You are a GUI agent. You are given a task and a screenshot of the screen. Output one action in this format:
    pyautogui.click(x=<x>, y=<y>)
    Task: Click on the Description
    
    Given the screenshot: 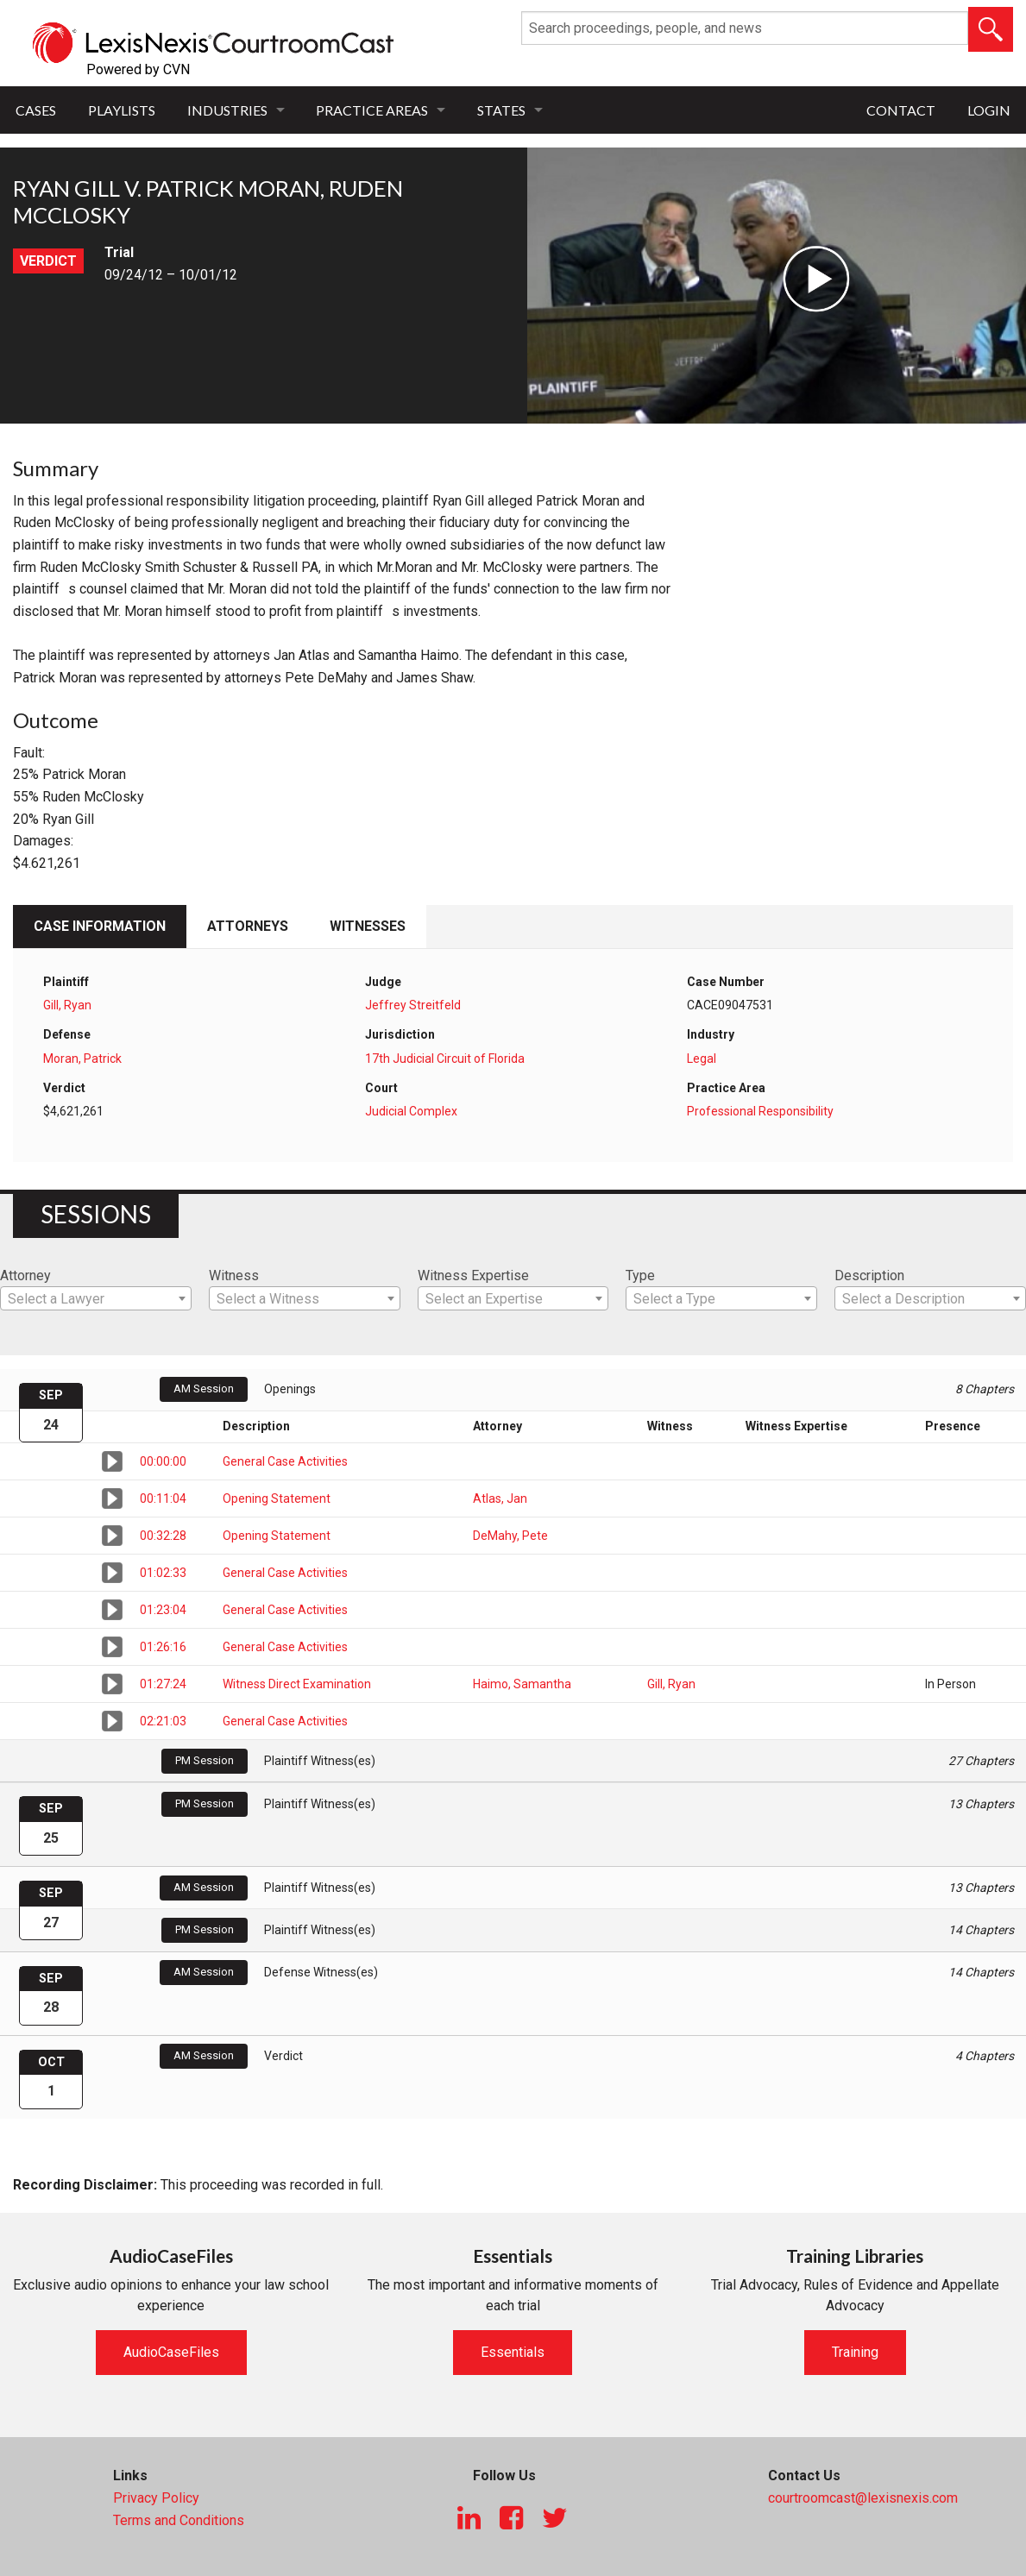 What is the action you would take?
    pyautogui.click(x=869, y=1275)
    